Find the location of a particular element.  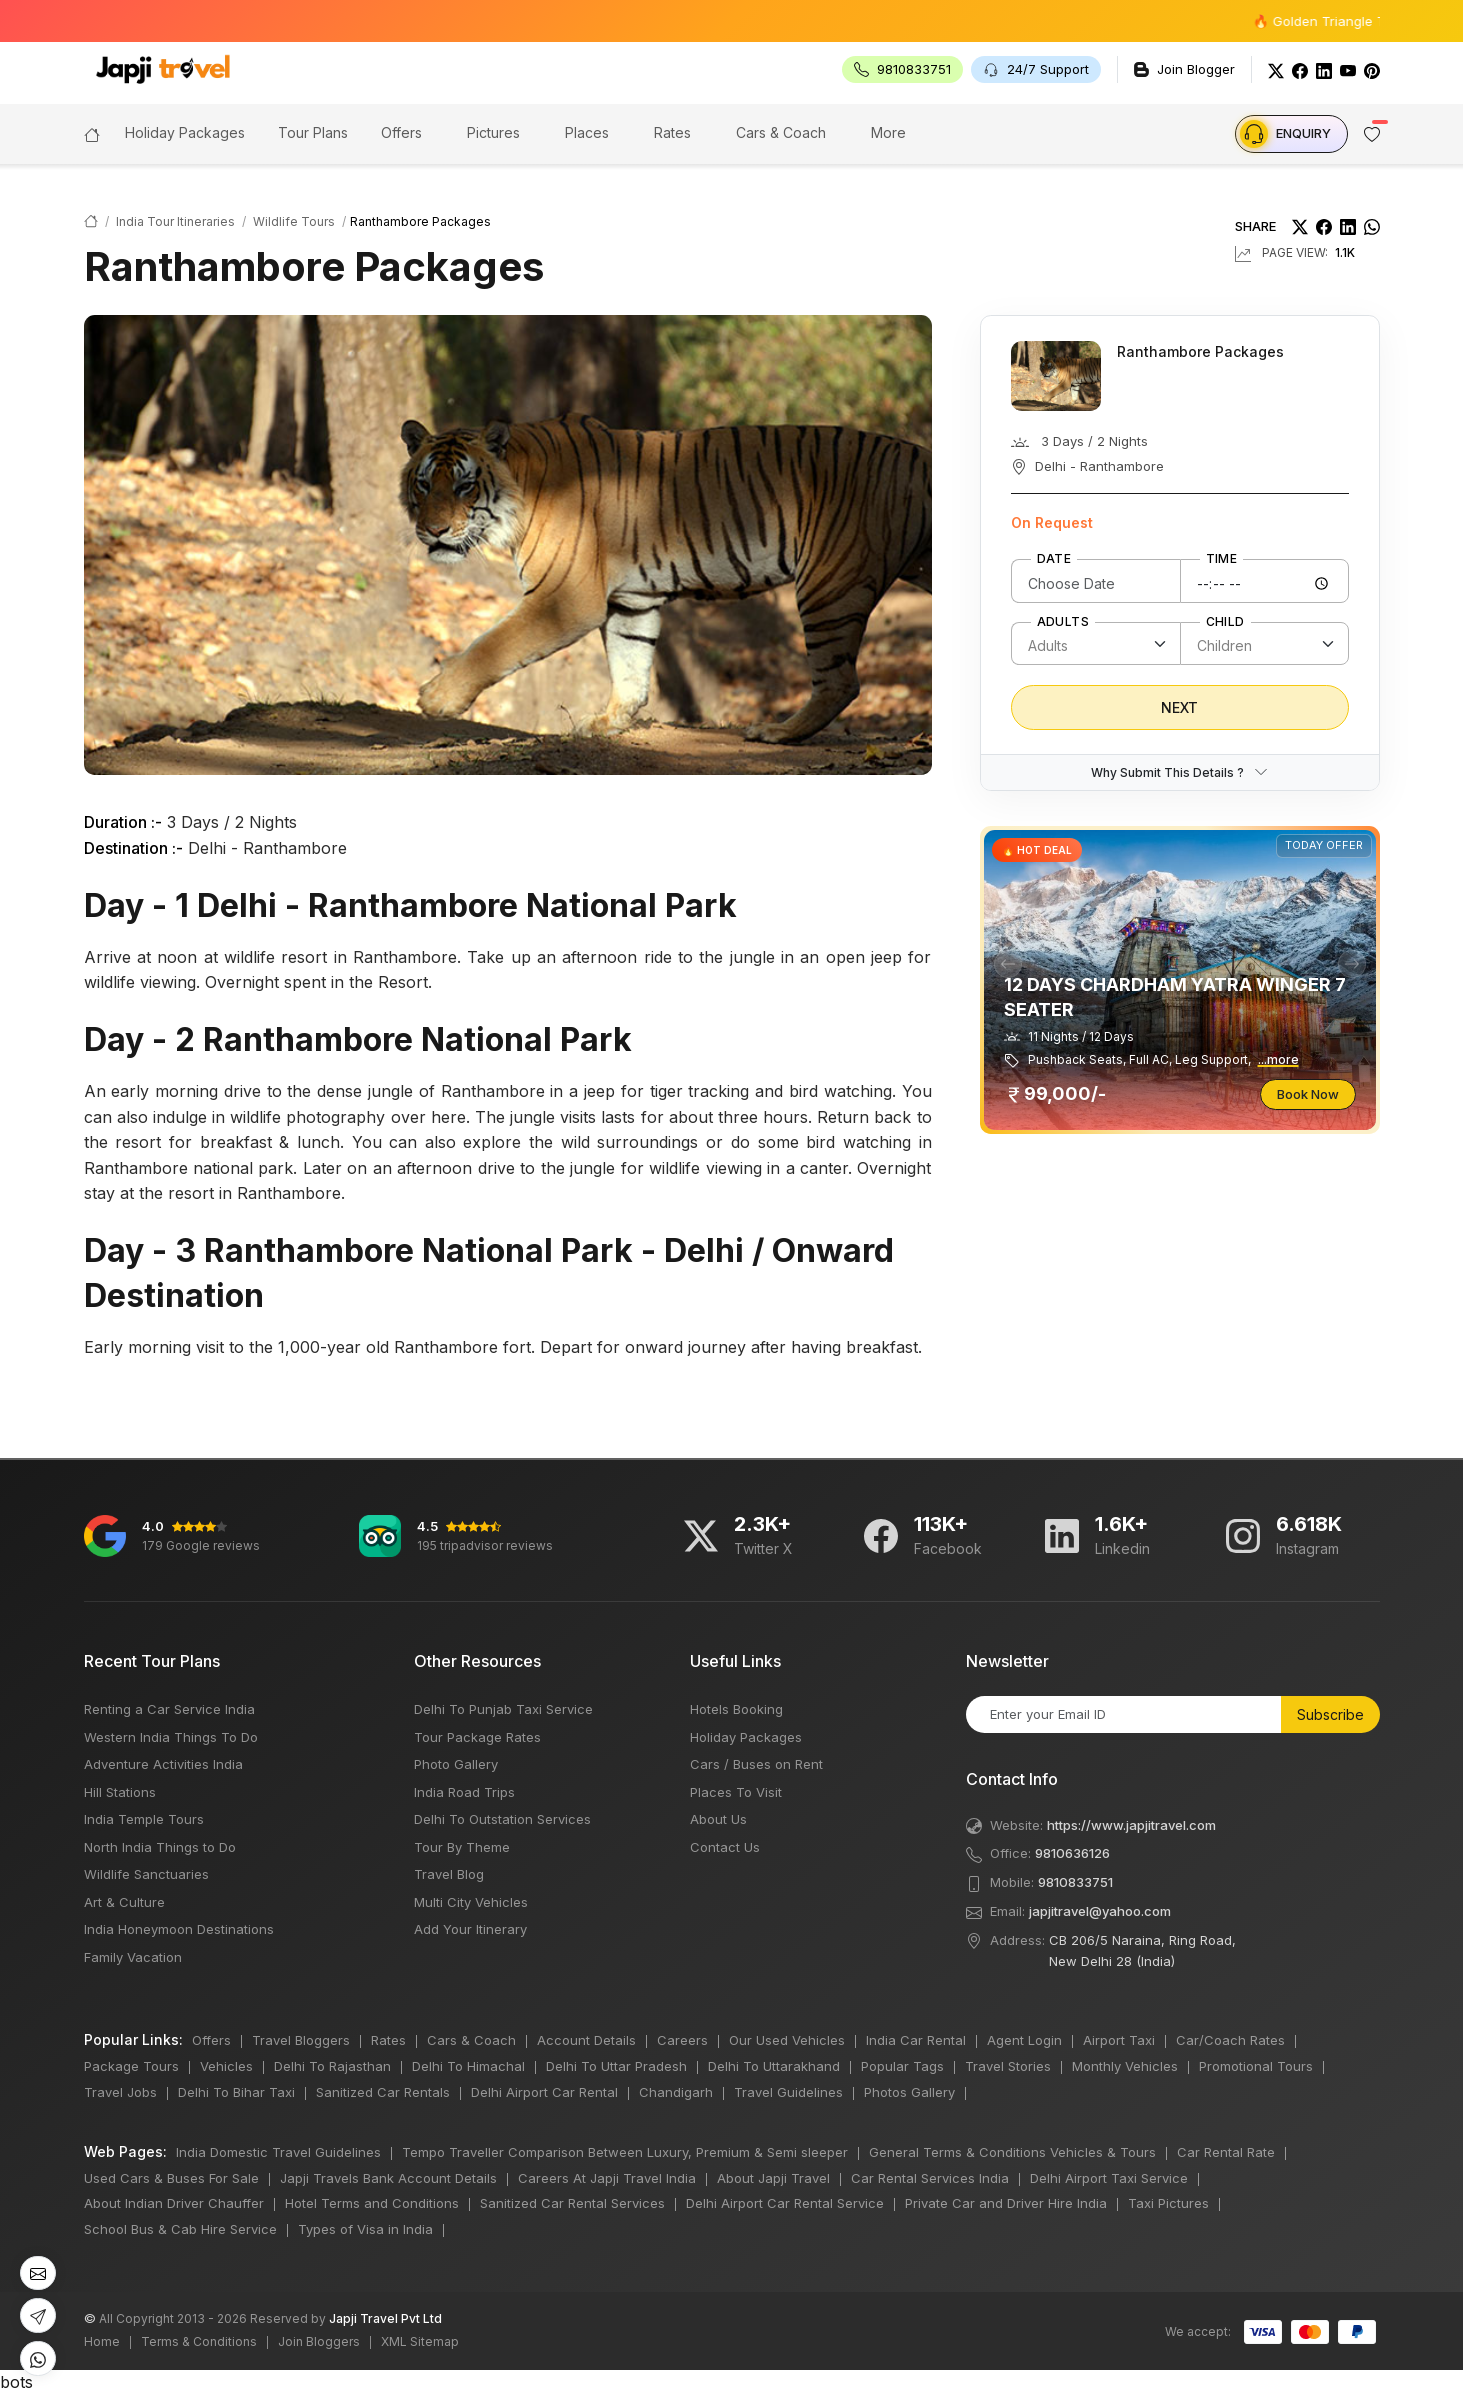

India Domestic Travel Guidelines is located at coordinates (278, 2152).